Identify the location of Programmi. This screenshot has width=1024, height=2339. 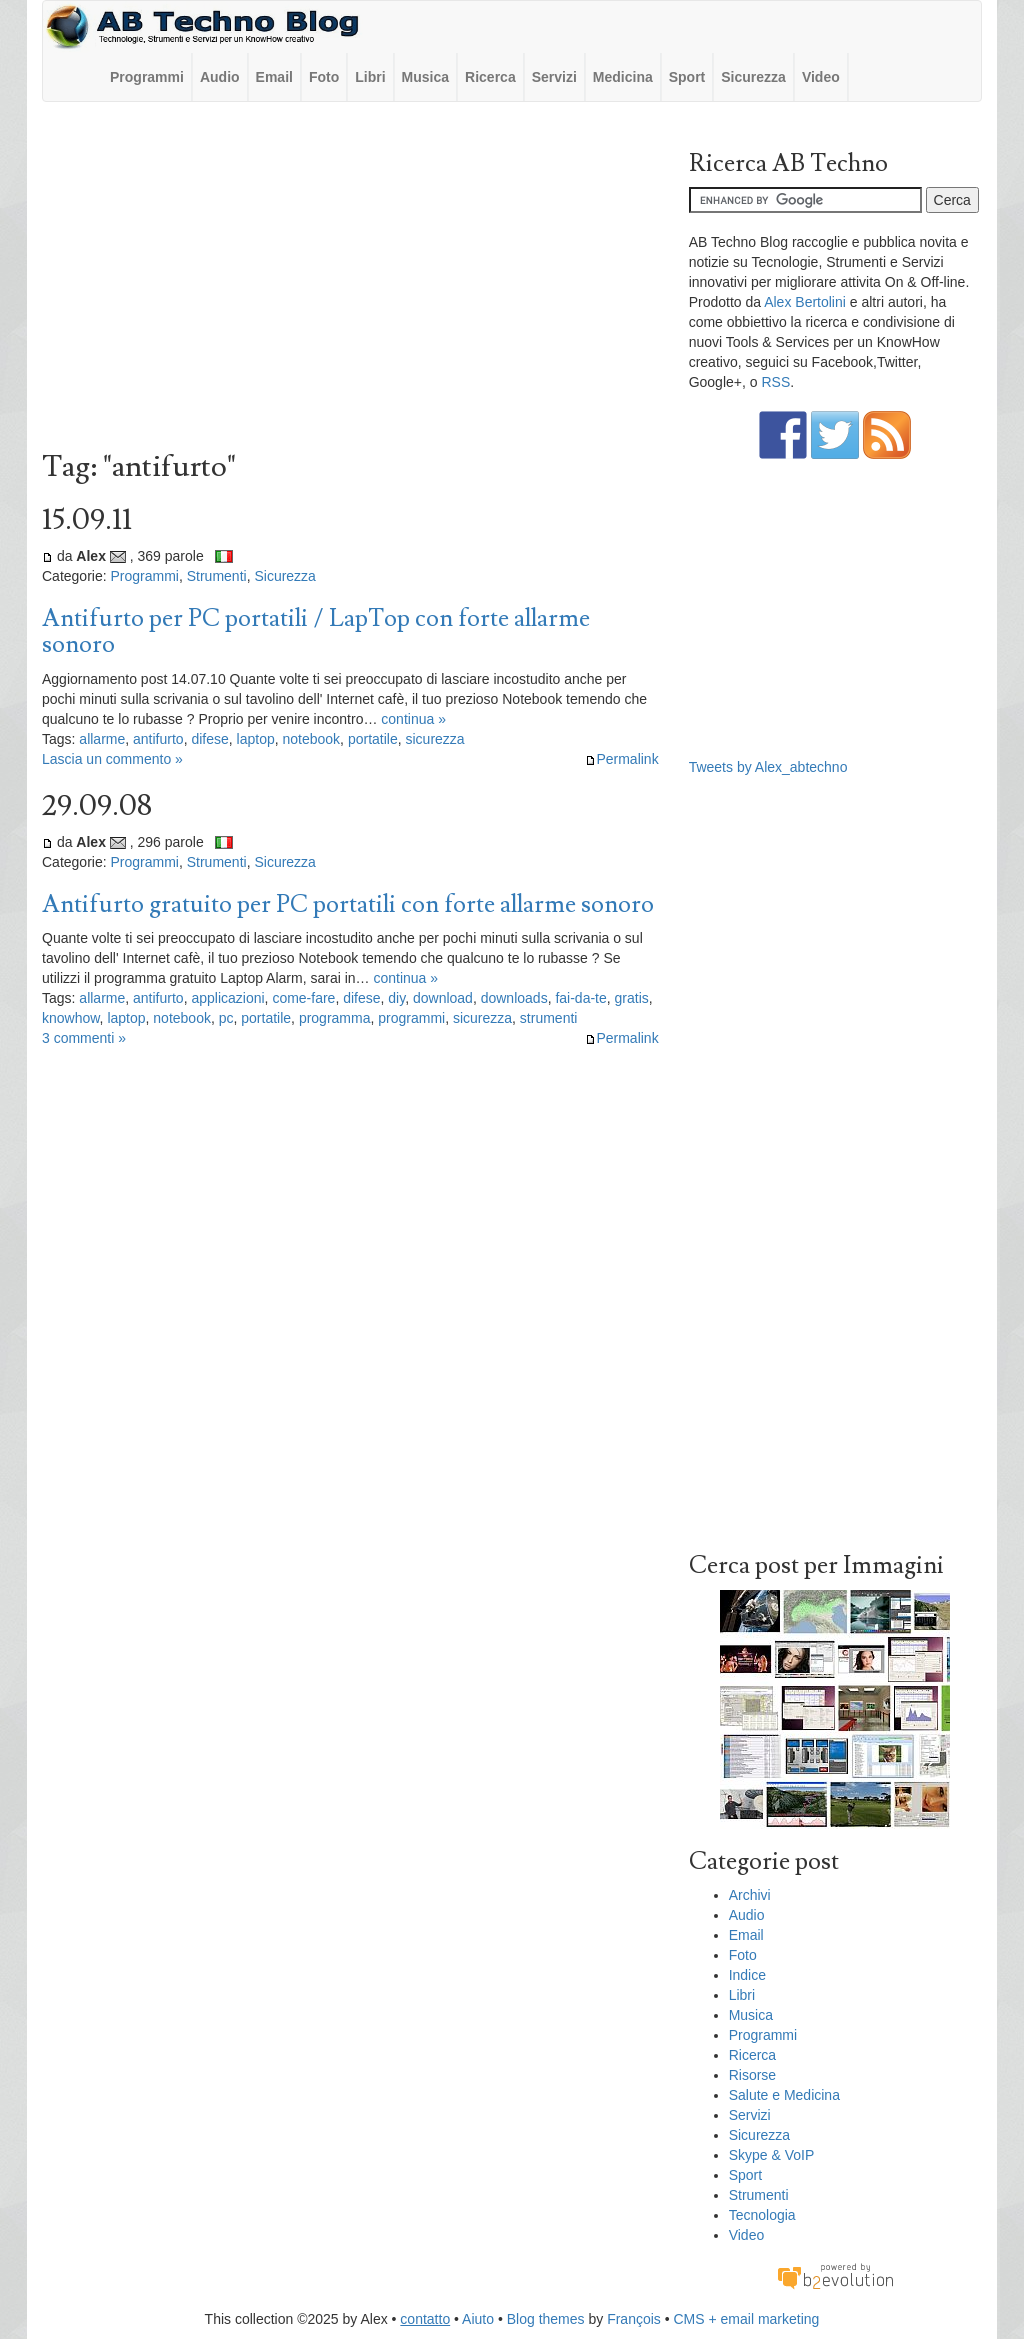
(147, 77).